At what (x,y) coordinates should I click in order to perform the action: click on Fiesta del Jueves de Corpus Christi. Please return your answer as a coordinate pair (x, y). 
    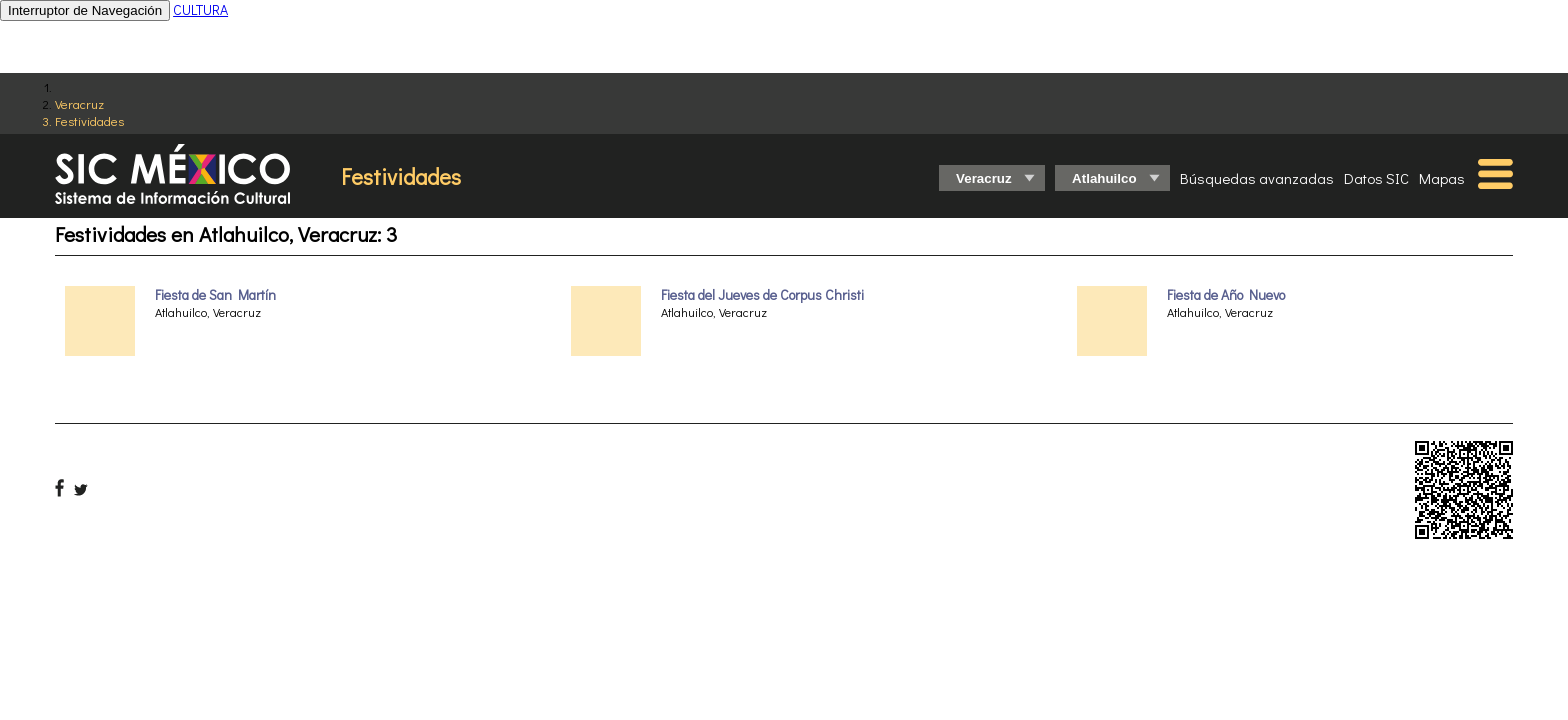
    Looking at the image, I should click on (762, 295).